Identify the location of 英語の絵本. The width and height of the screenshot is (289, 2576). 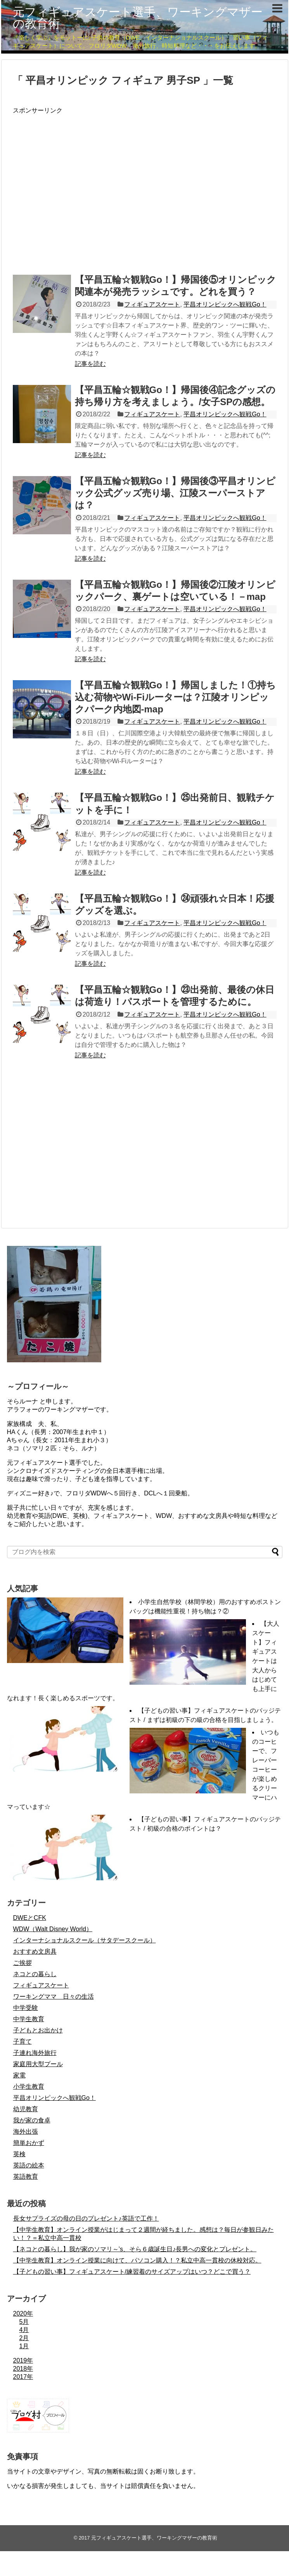
(28, 2165).